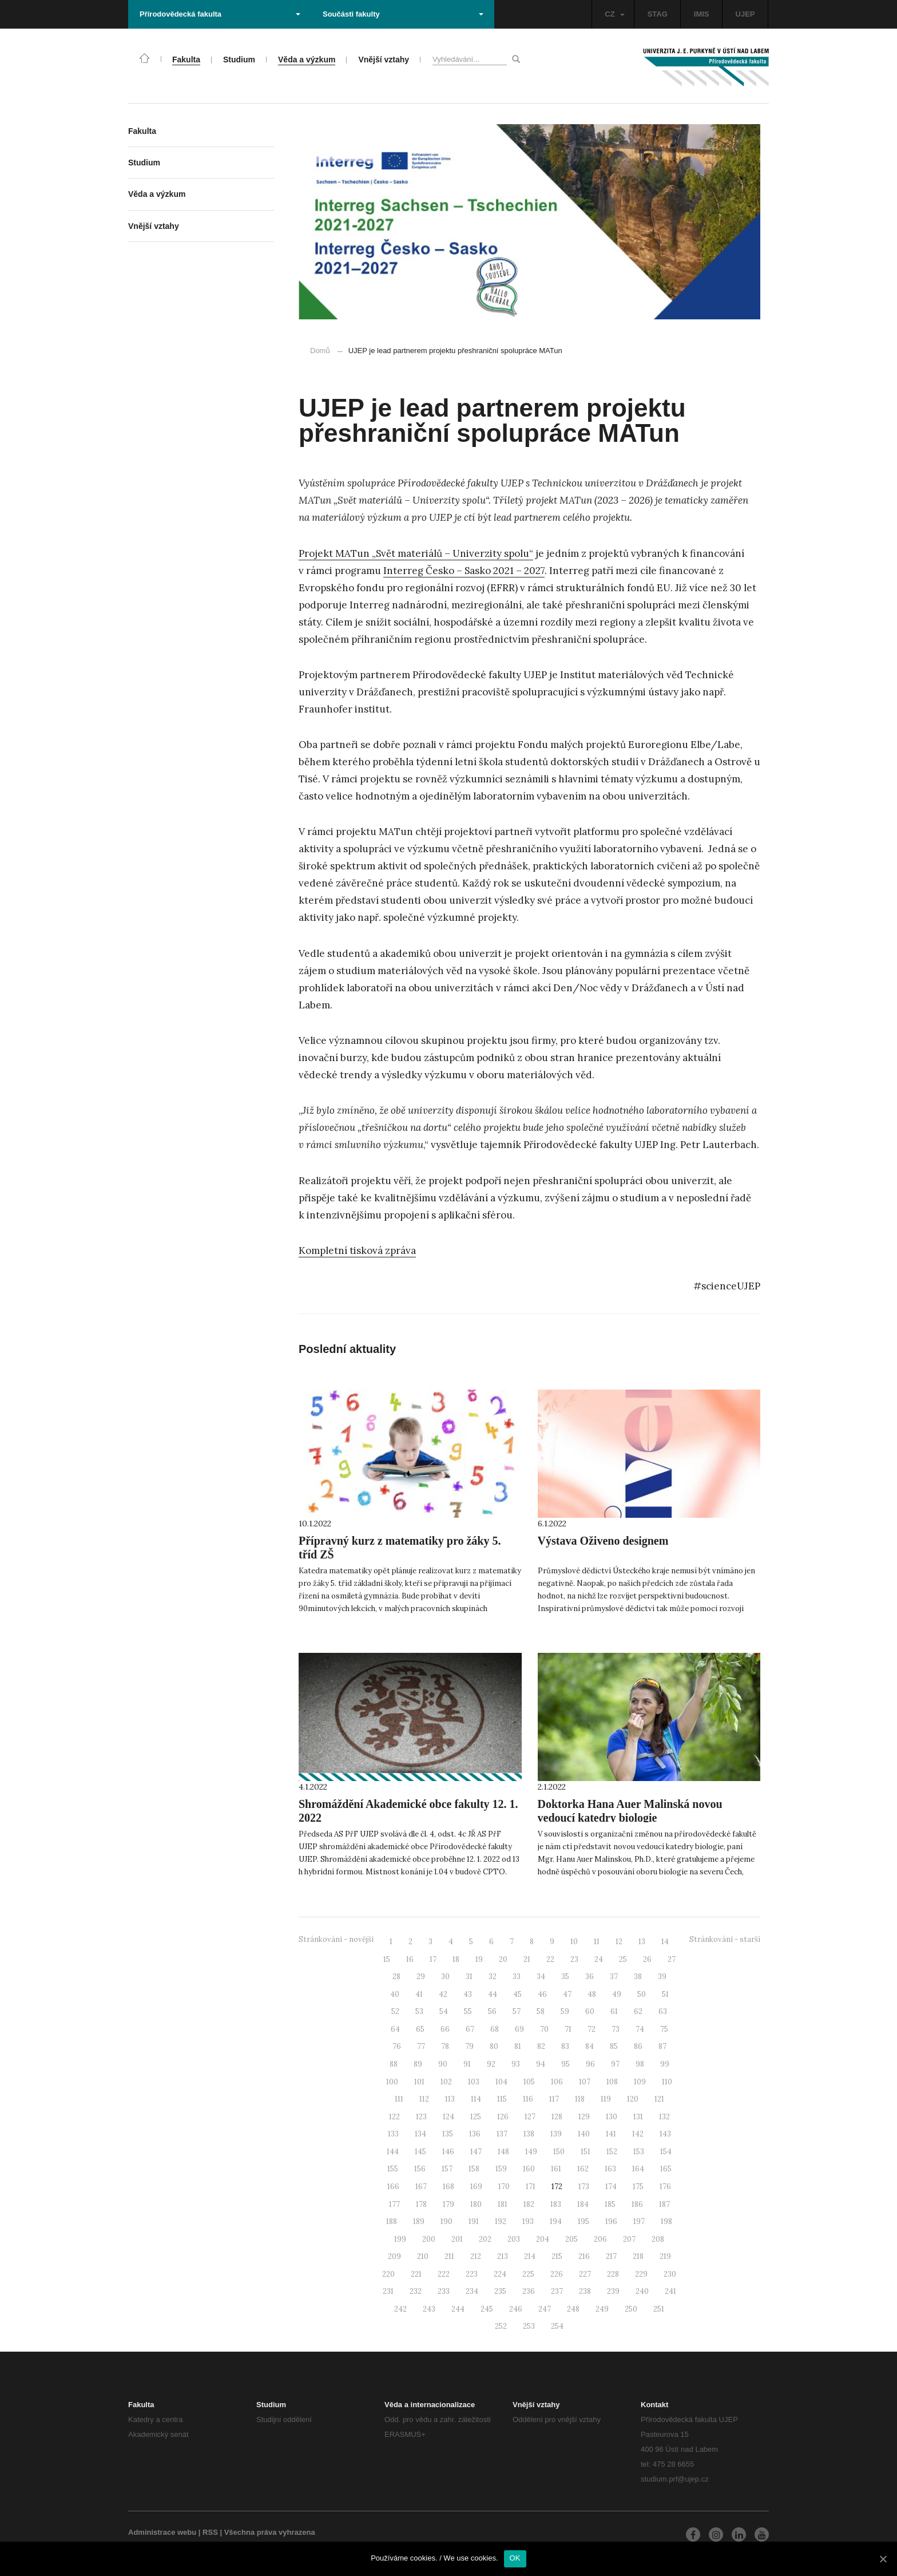 The image size is (897, 2576). I want to click on 10, so click(574, 1941).